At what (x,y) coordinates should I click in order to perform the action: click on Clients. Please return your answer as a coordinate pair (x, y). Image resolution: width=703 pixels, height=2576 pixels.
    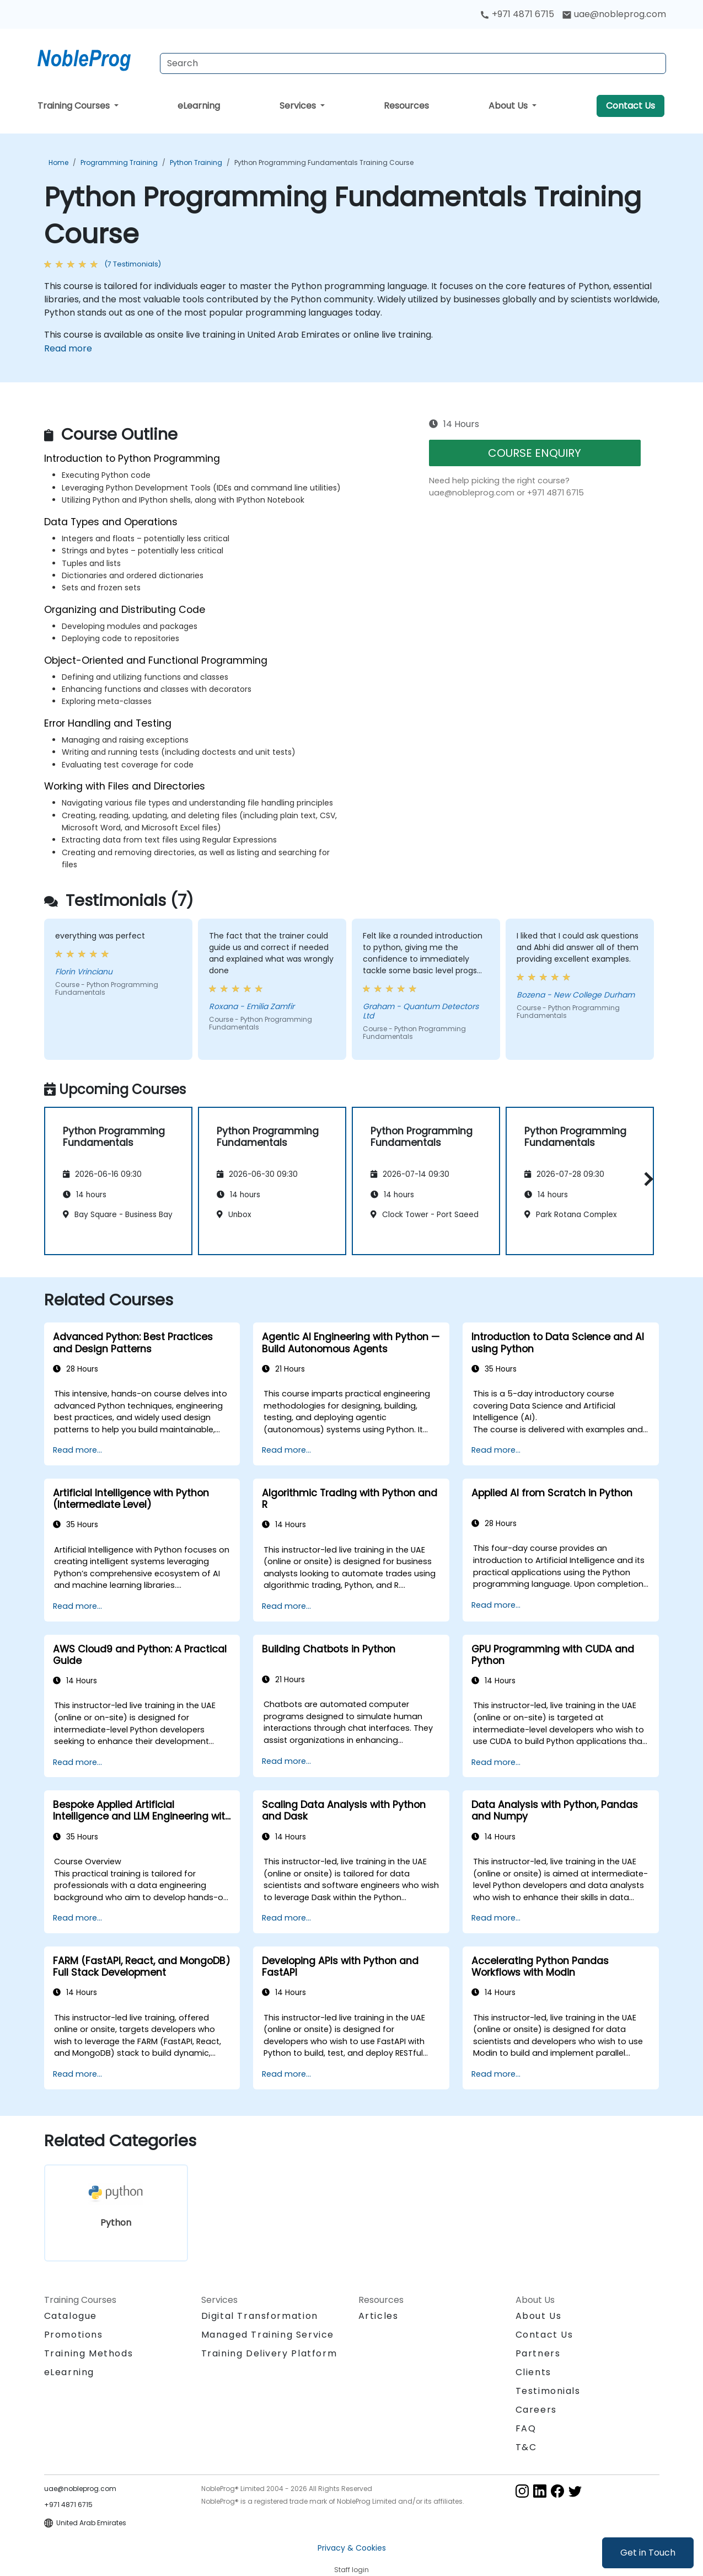
    Looking at the image, I should click on (533, 2372).